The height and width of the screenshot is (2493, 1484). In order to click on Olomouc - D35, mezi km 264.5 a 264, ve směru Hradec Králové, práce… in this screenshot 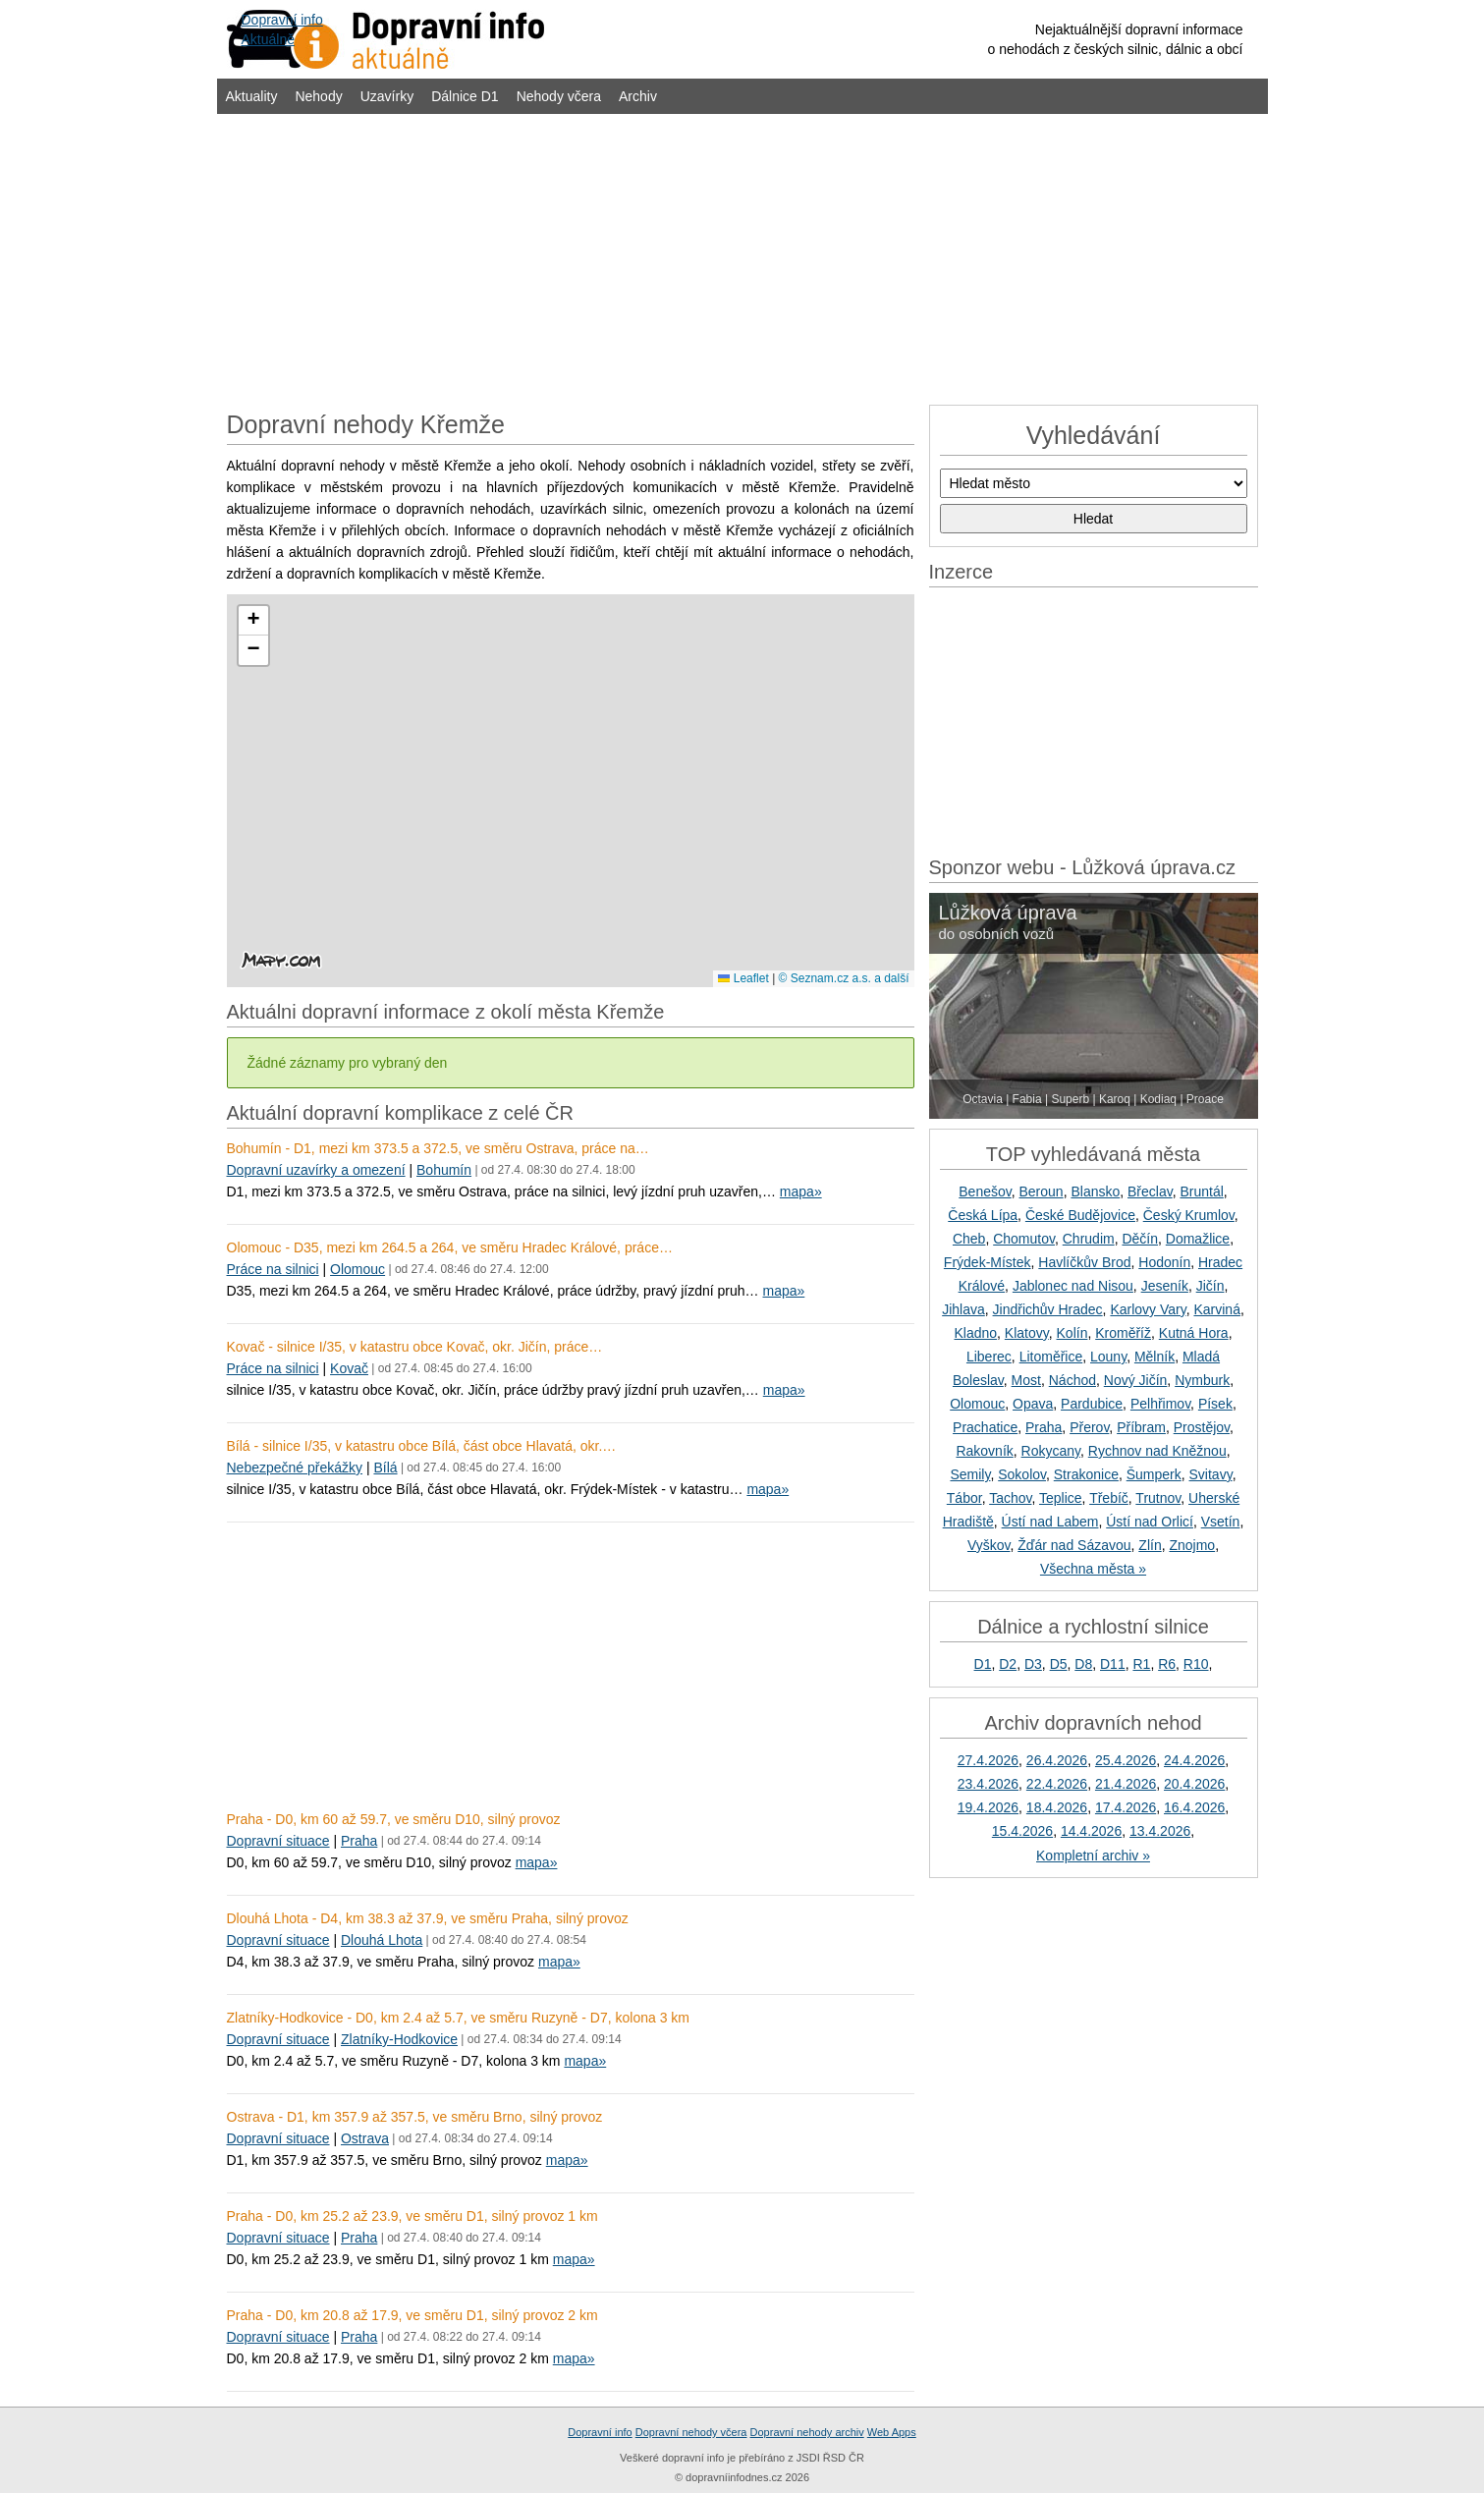, I will do `click(450, 1247)`.